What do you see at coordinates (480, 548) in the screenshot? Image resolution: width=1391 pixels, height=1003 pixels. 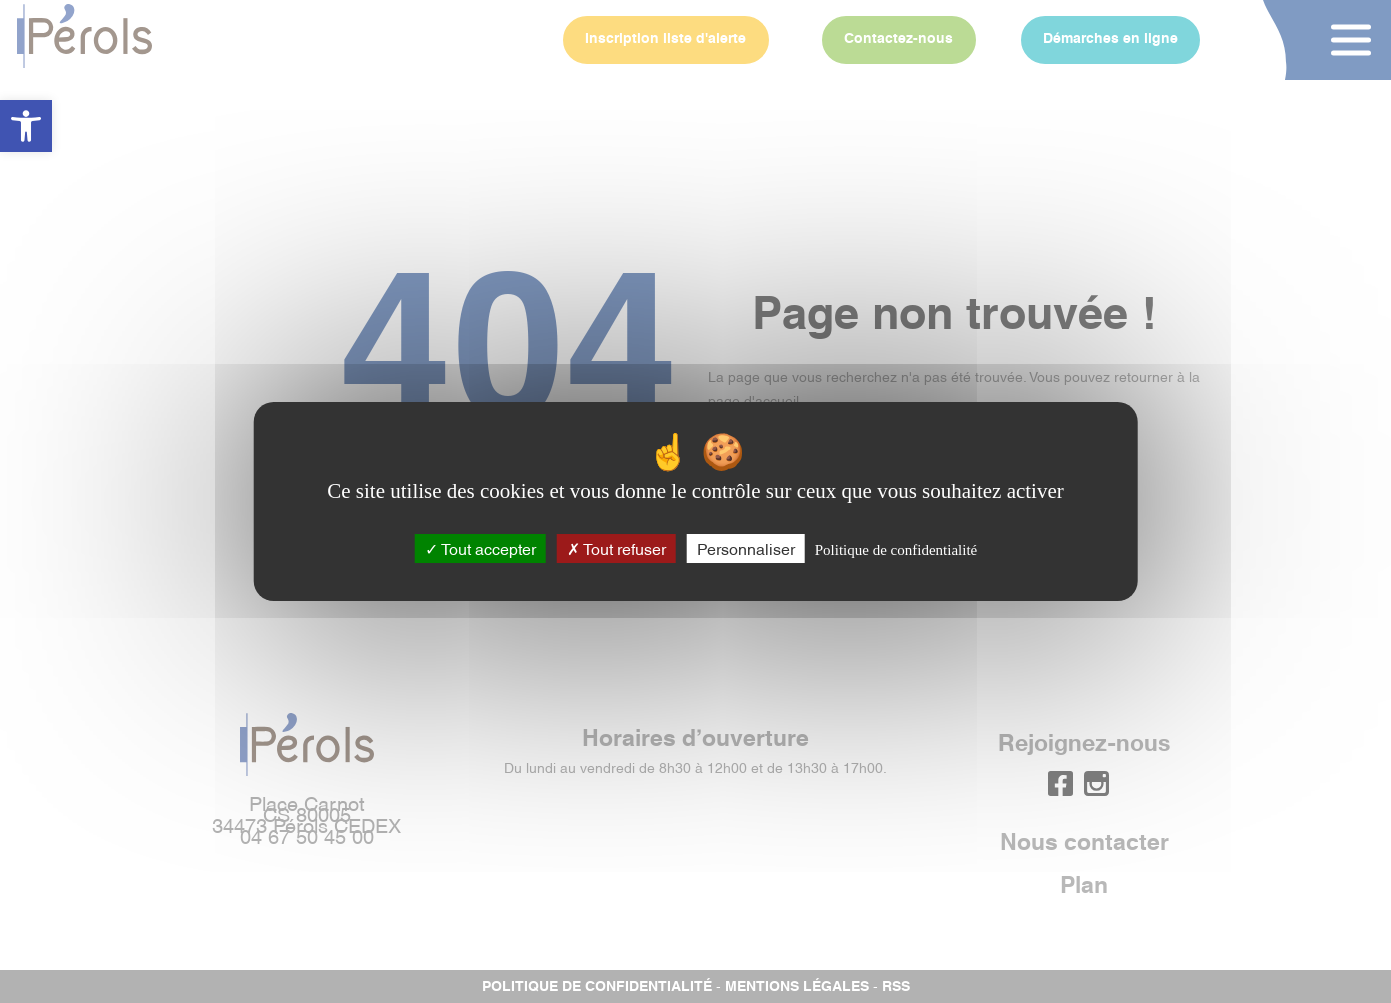 I see `Tout accepter` at bounding box center [480, 548].